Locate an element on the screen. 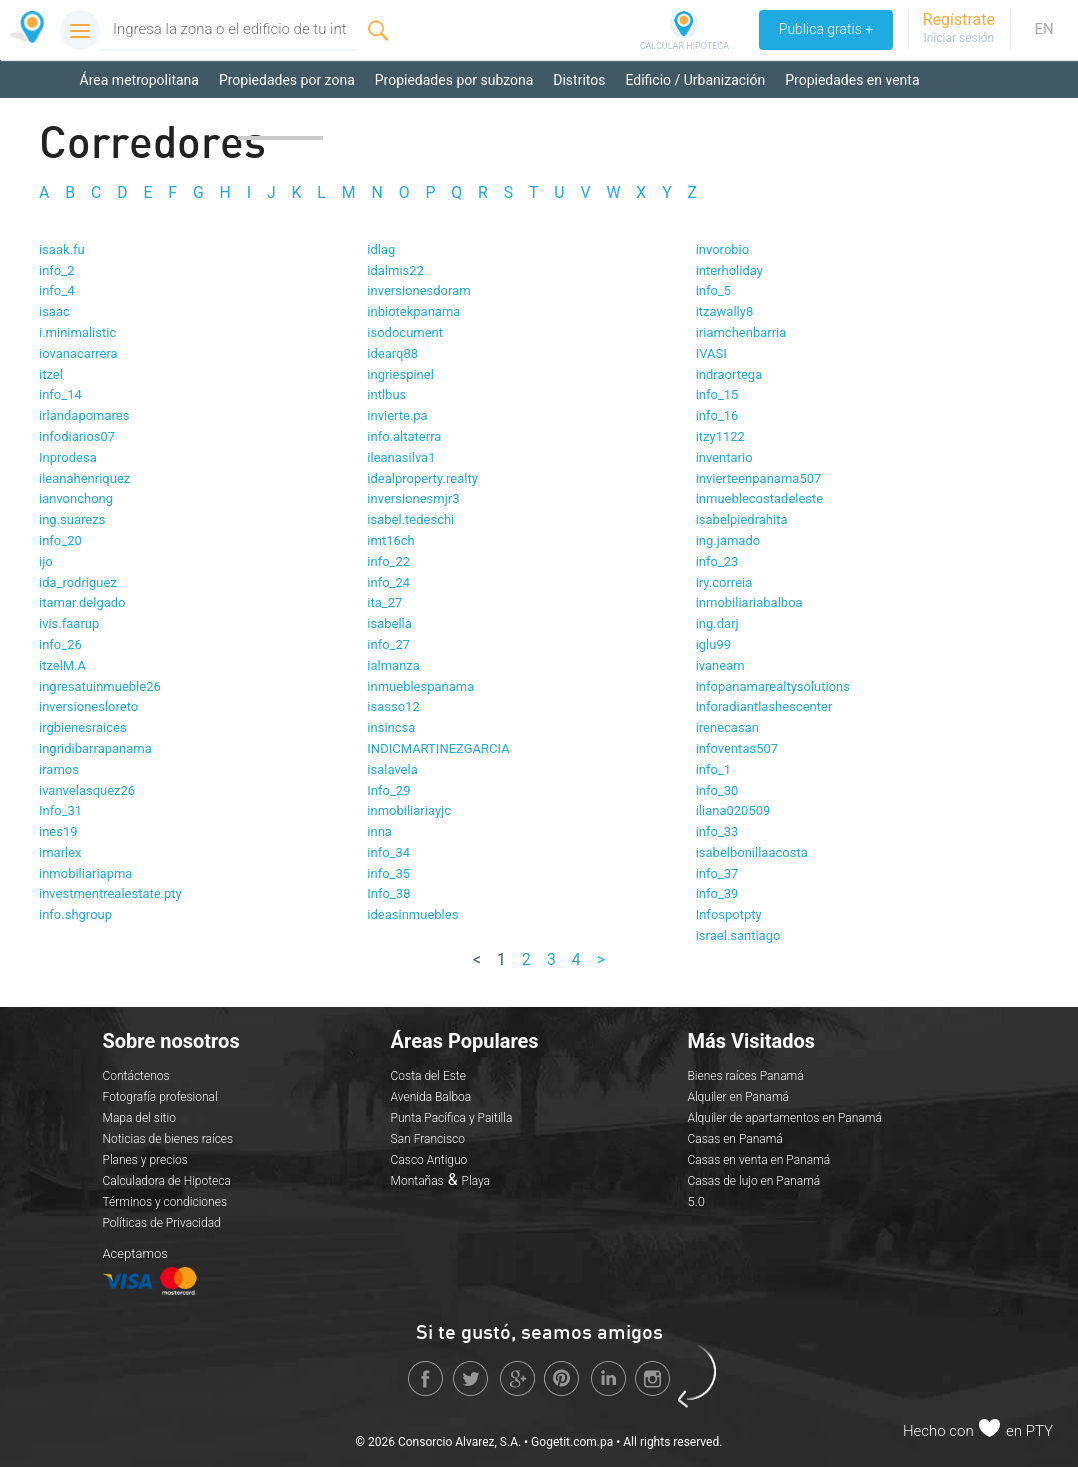 This screenshot has width=1078, height=1467. isabelpiedrahita is located at coordinates (742, 519).